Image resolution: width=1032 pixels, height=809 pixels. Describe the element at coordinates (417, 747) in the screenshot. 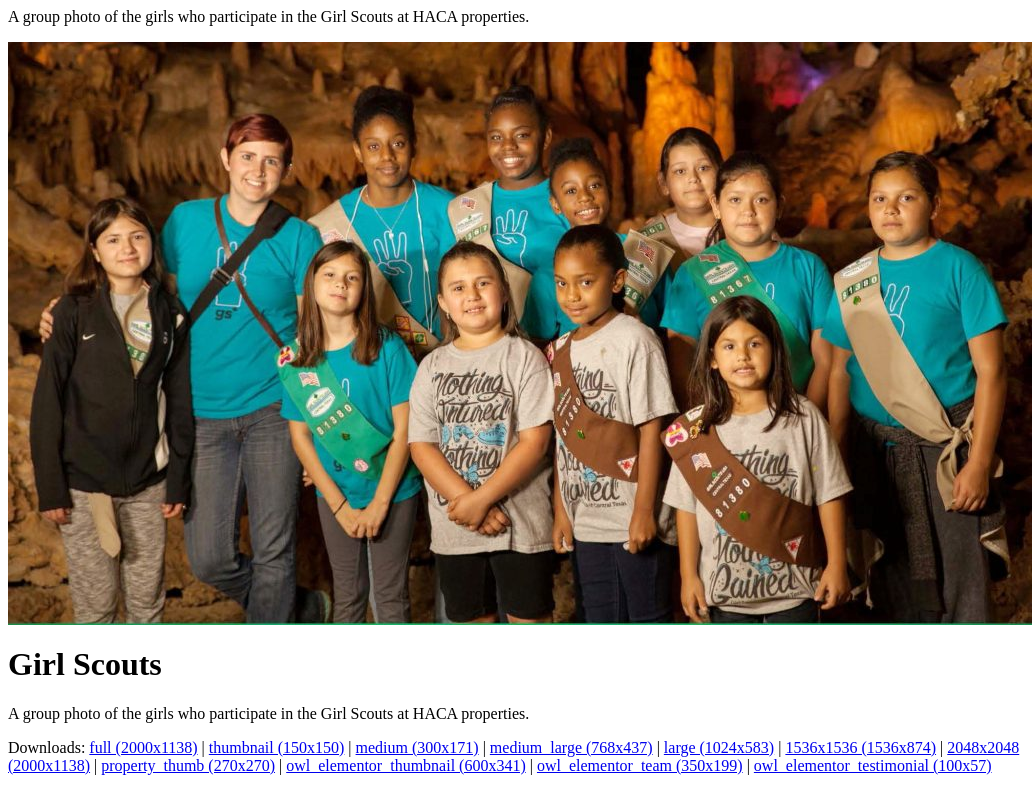

I see `medium (300x171)` at that location.